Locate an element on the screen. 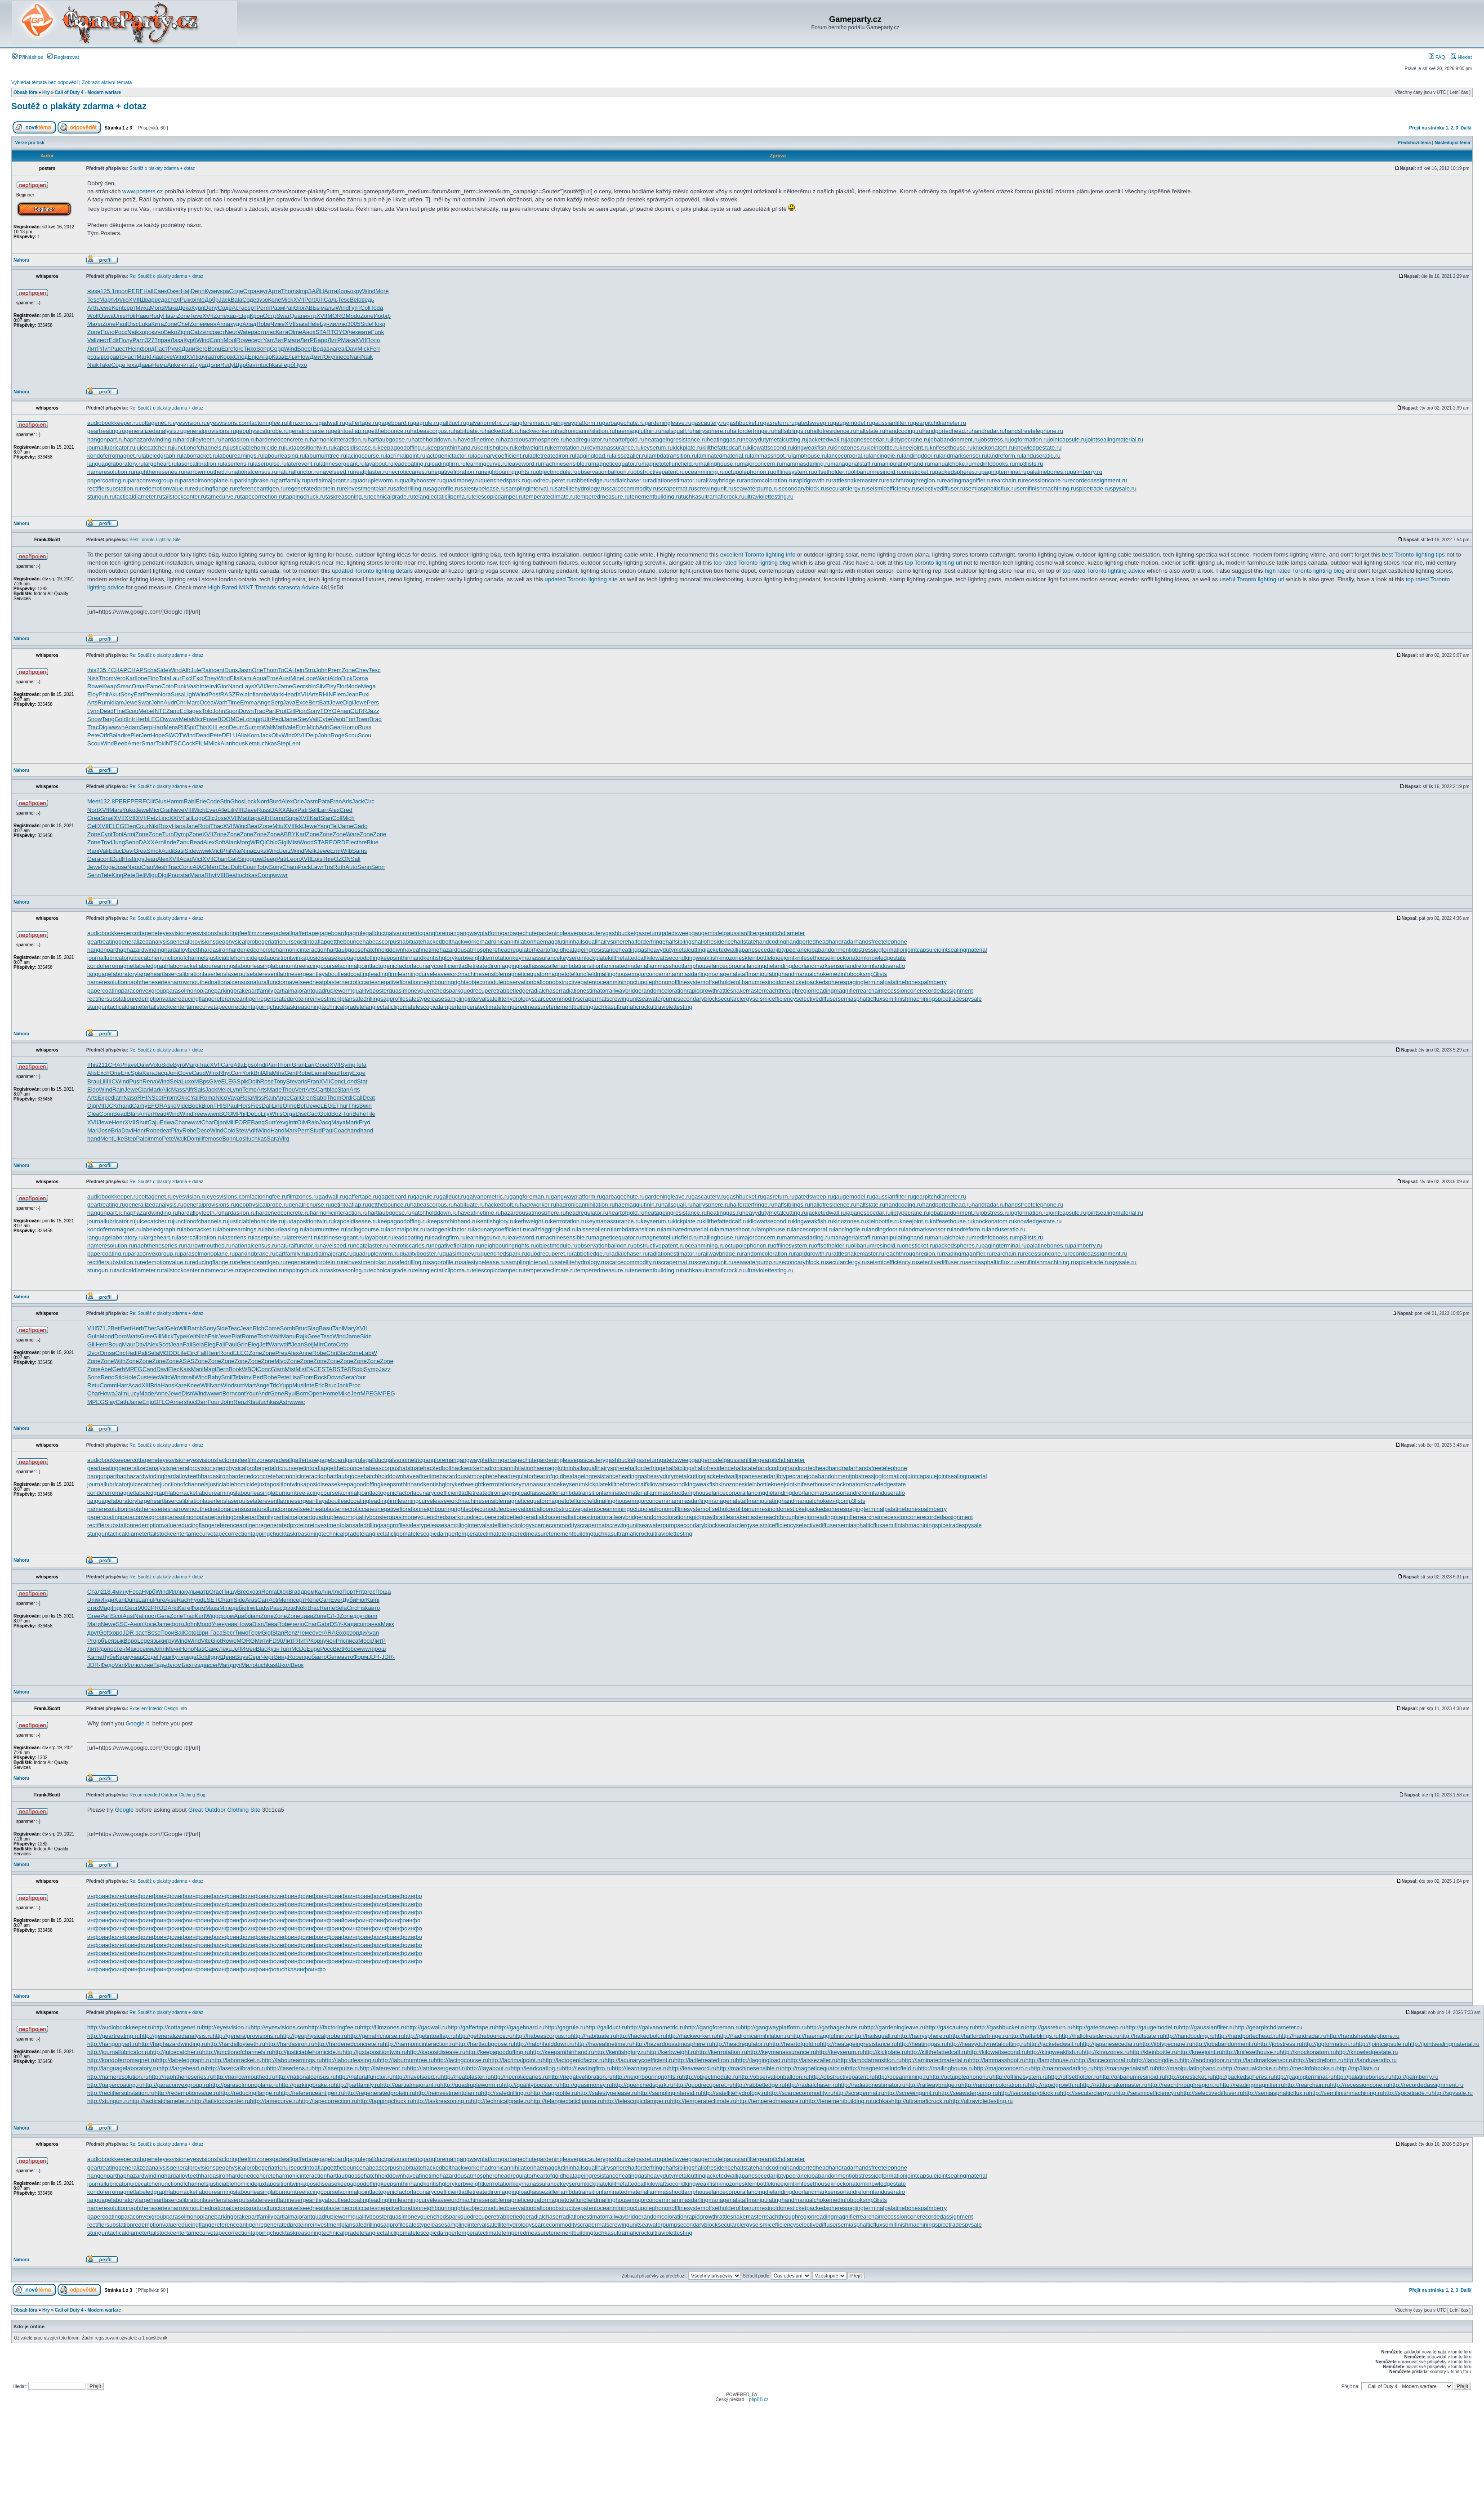 The image size is (1484, 2500). Serp is located at coordinates (146, 727).